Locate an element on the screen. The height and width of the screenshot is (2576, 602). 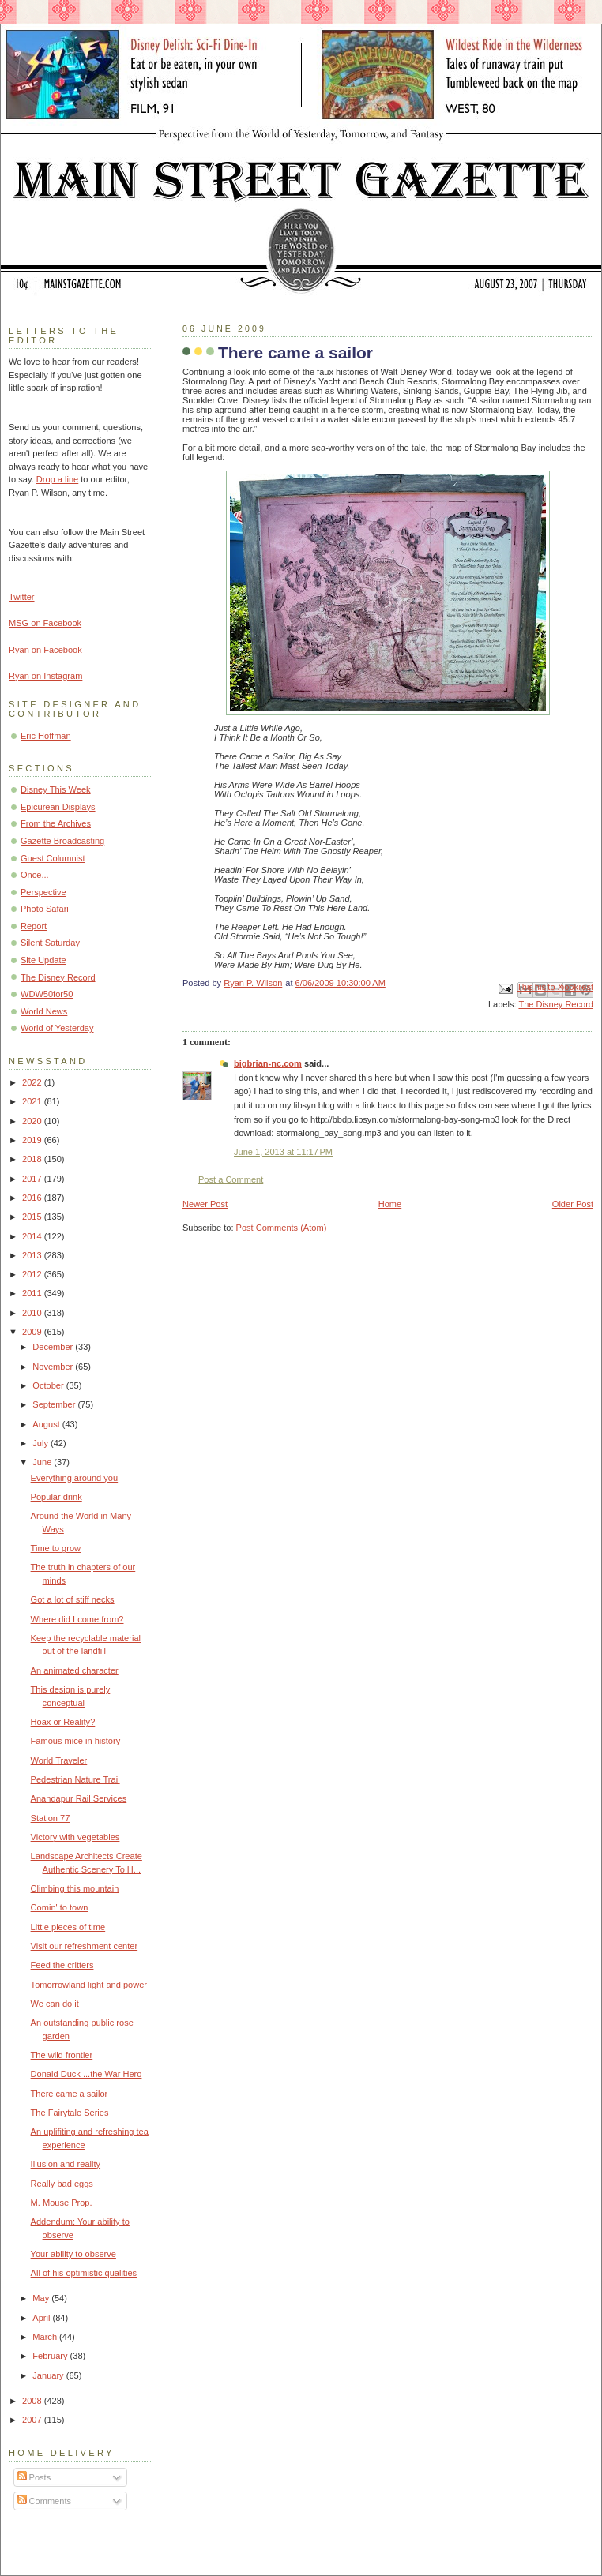
Station 77 is located at coordinates (50, 1818).